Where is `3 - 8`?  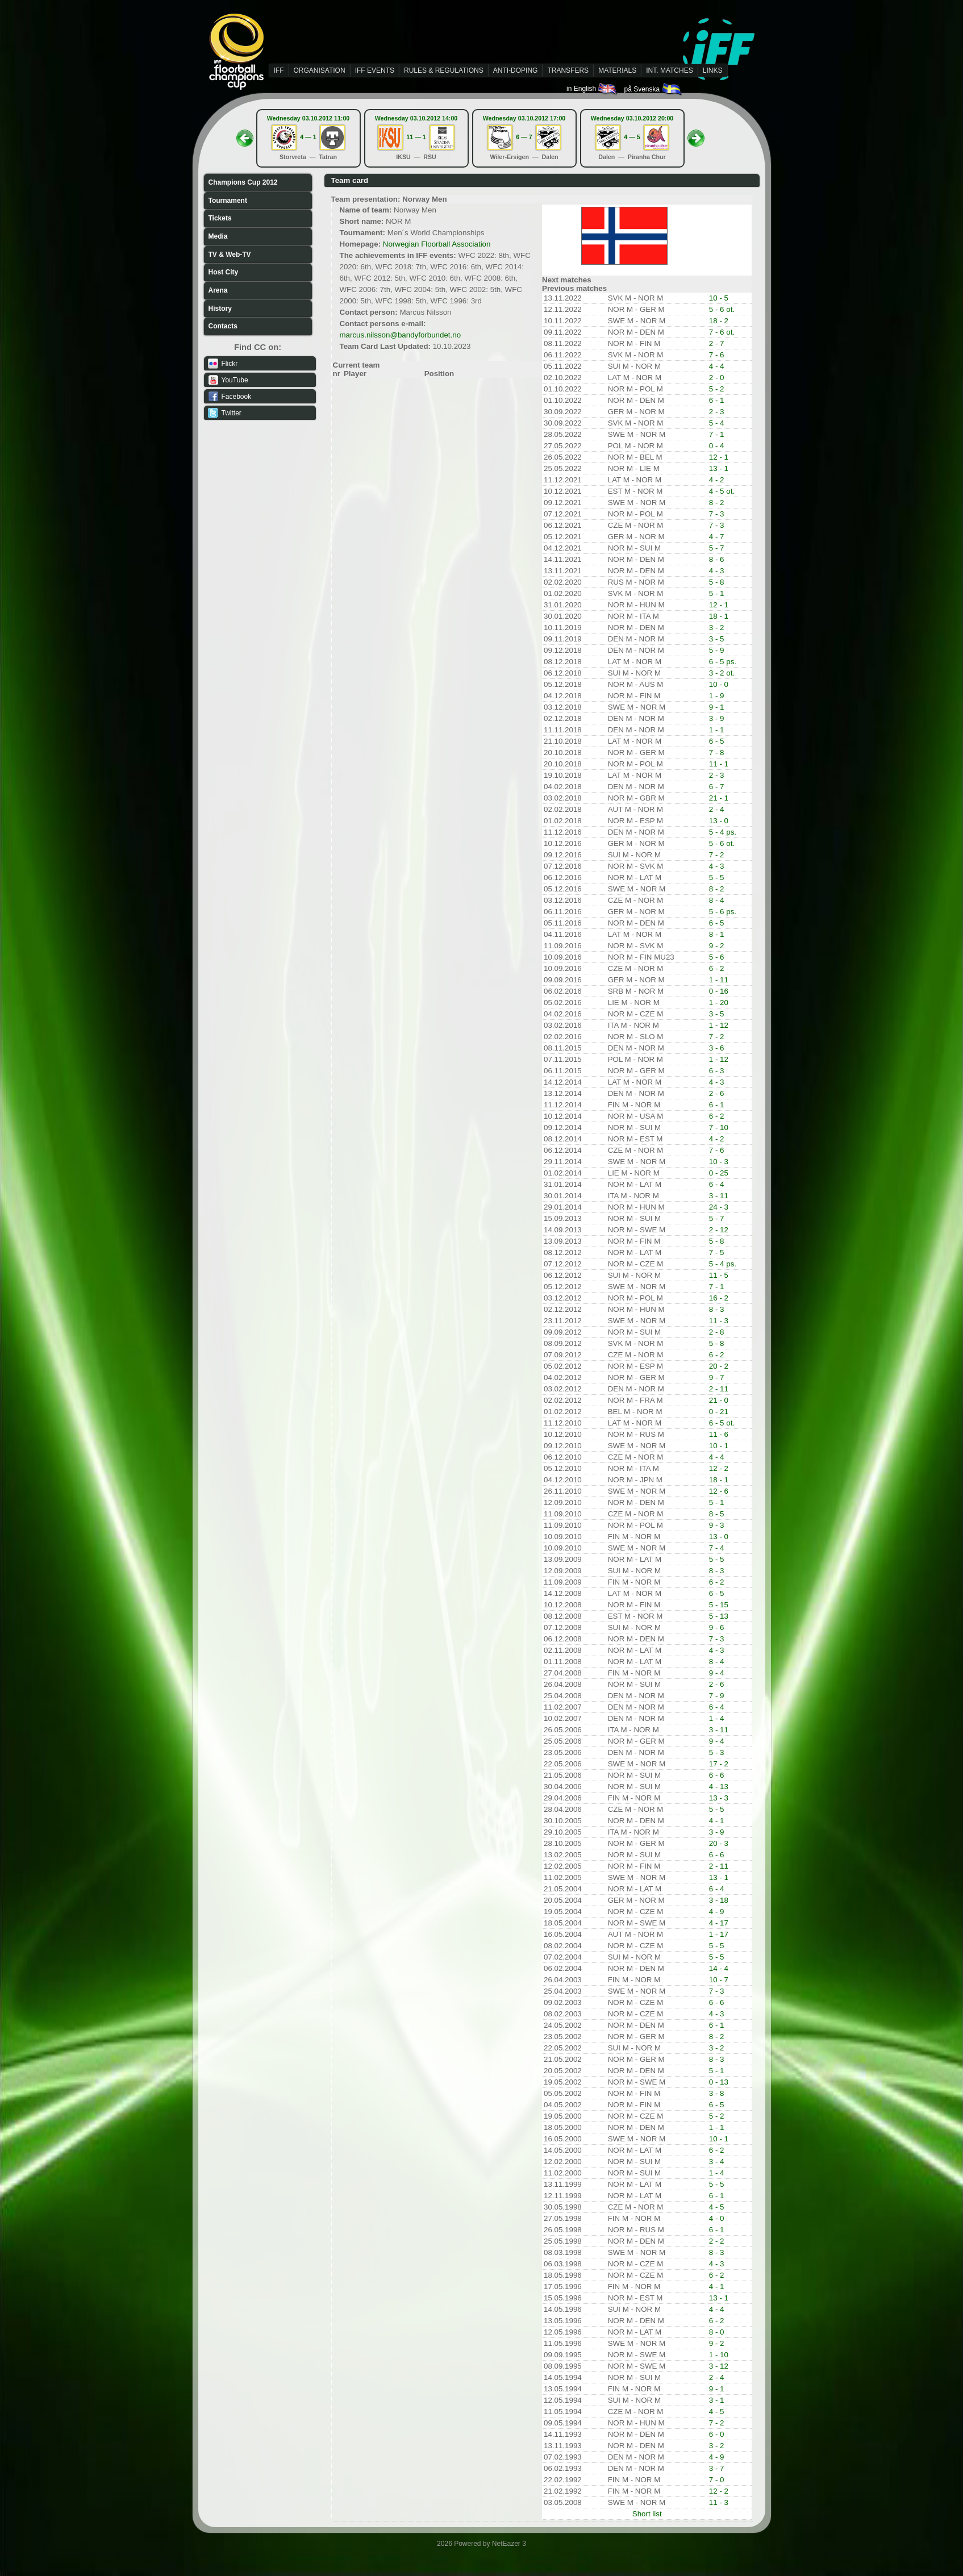
3 - 8 is located at coordinates (716, 2093).